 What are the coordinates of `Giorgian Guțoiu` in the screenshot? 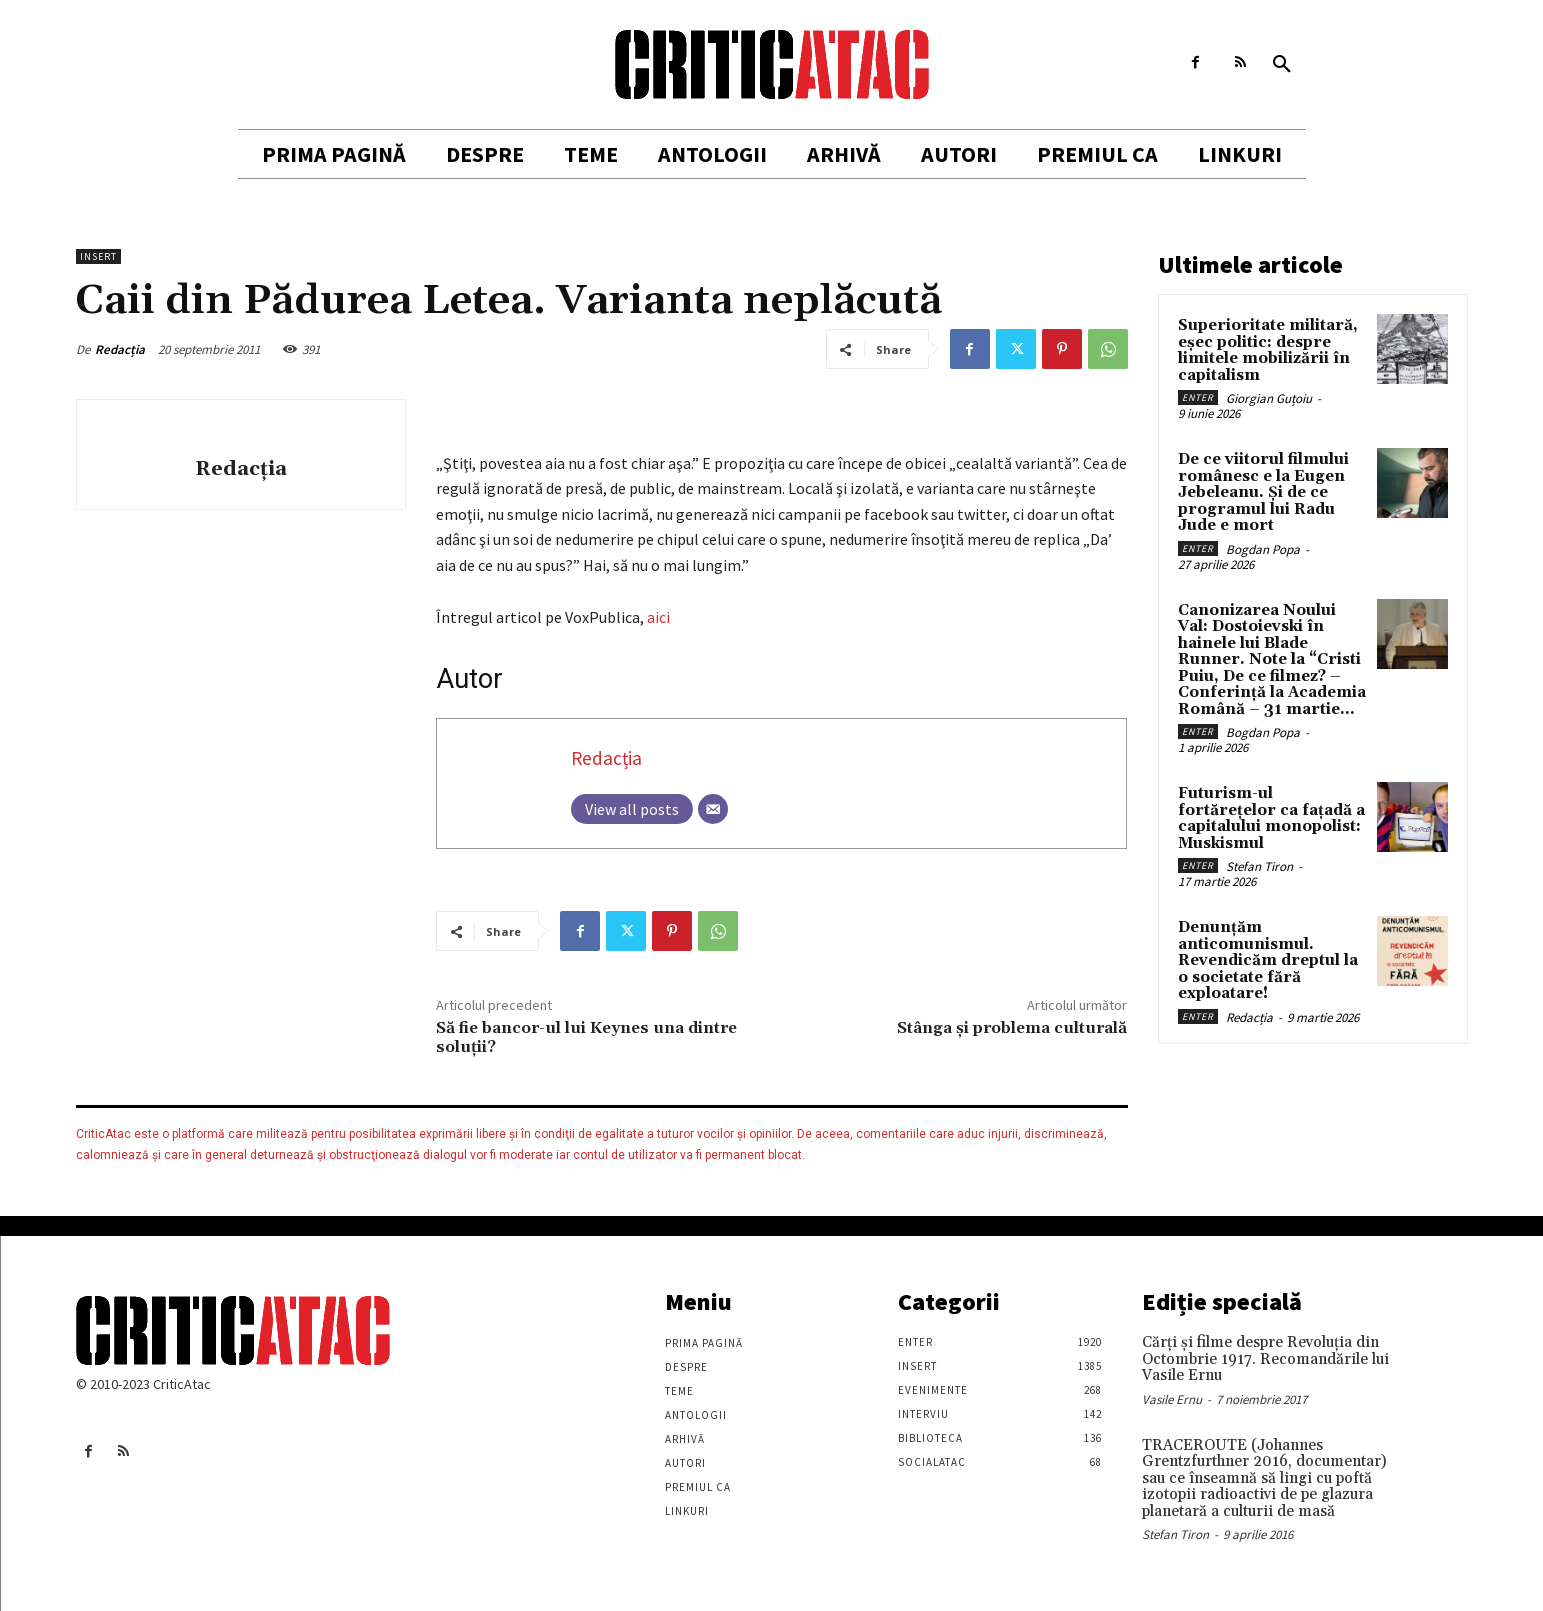 It's located at (1269, 398).